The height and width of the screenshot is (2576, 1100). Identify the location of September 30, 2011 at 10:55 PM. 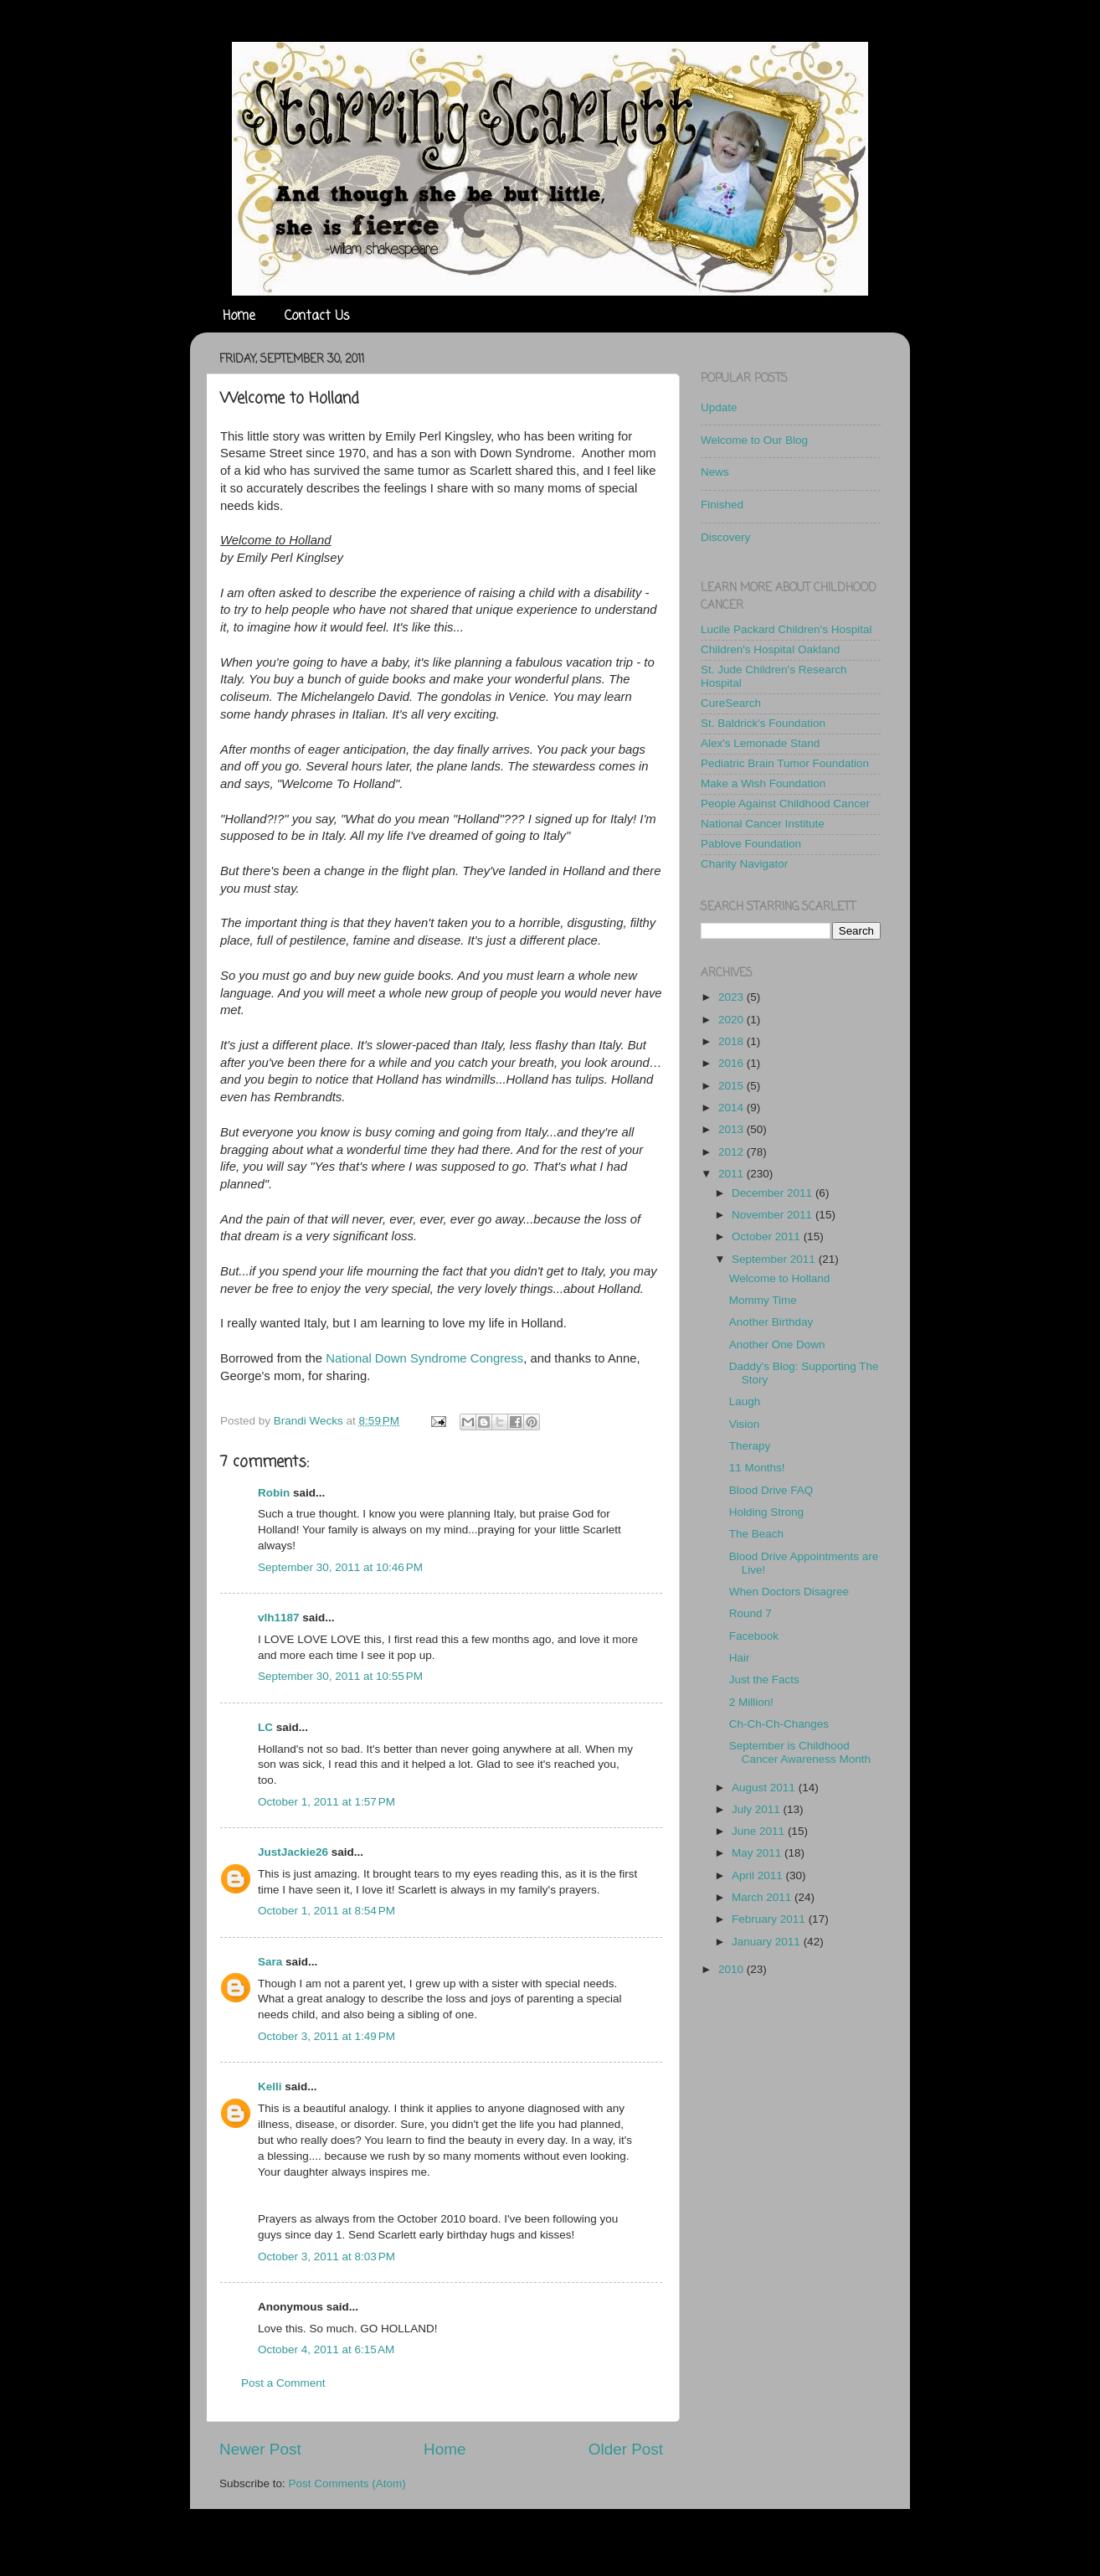
(340, 1676).